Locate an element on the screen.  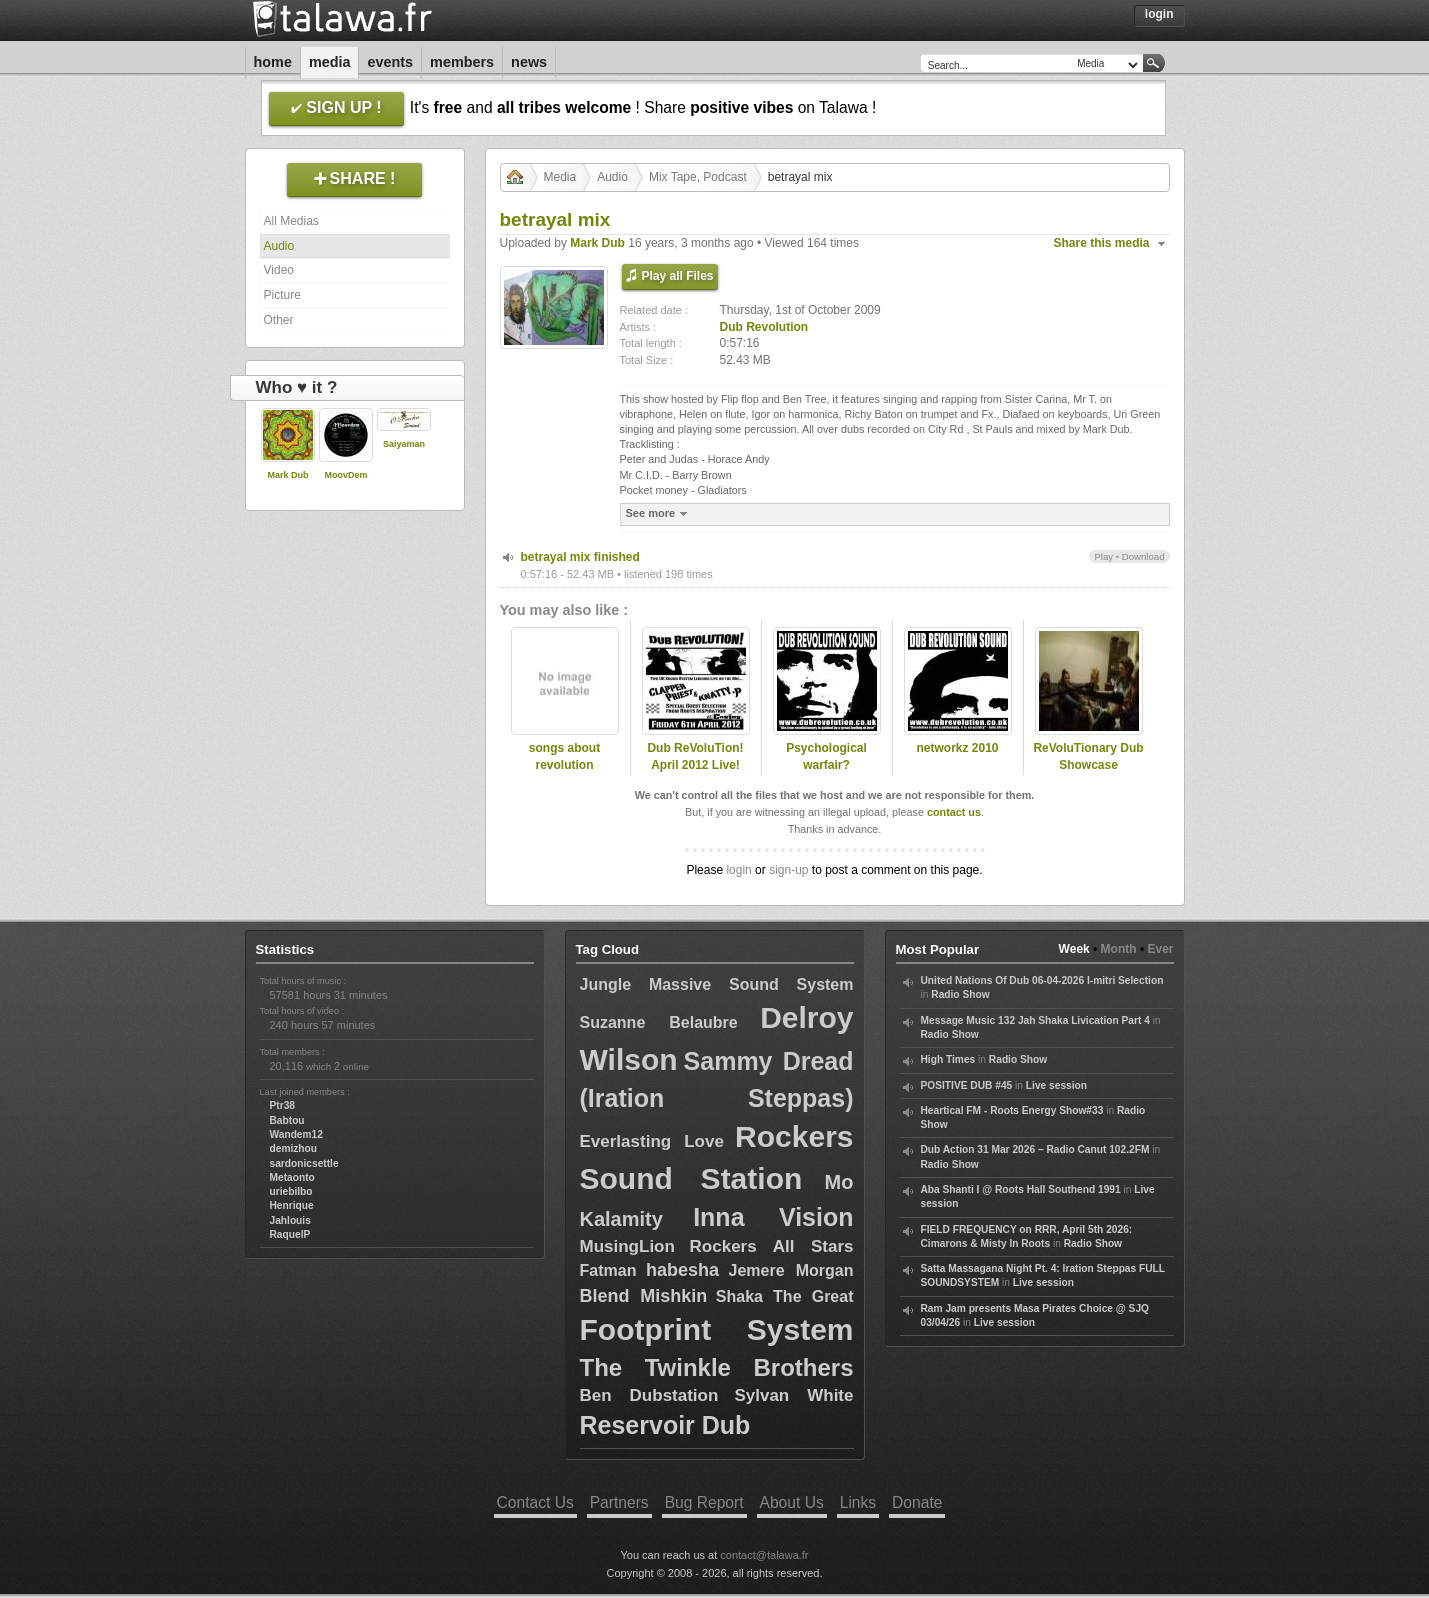
Live session is located at coordinates (1056, 1085).